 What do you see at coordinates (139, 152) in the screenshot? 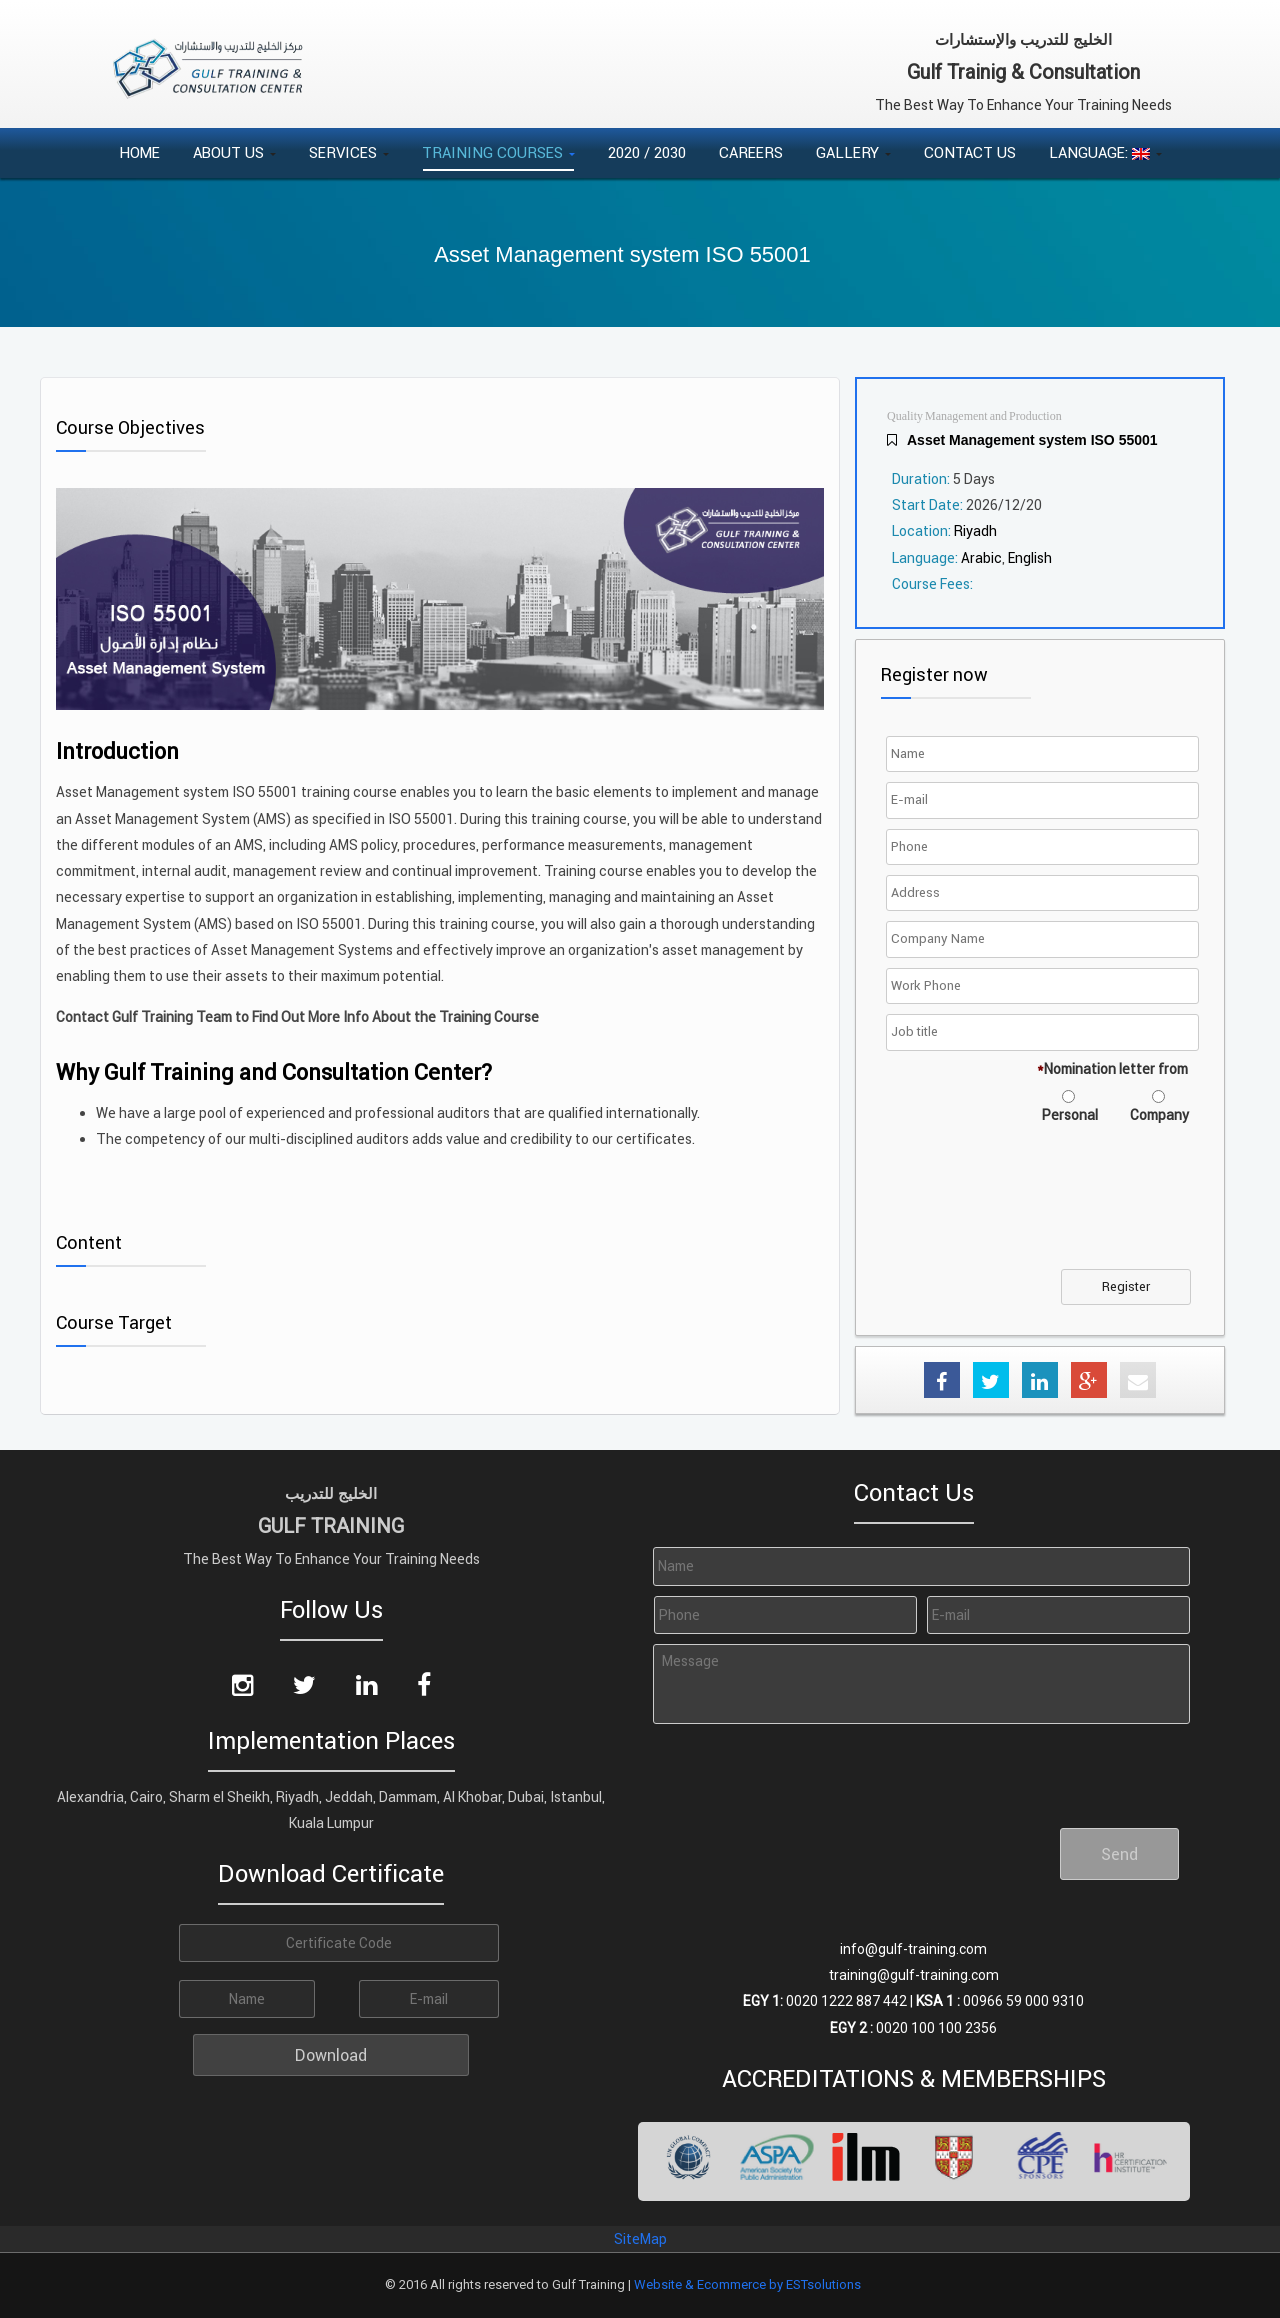
I see `Home` at bounding box center [139, 152].